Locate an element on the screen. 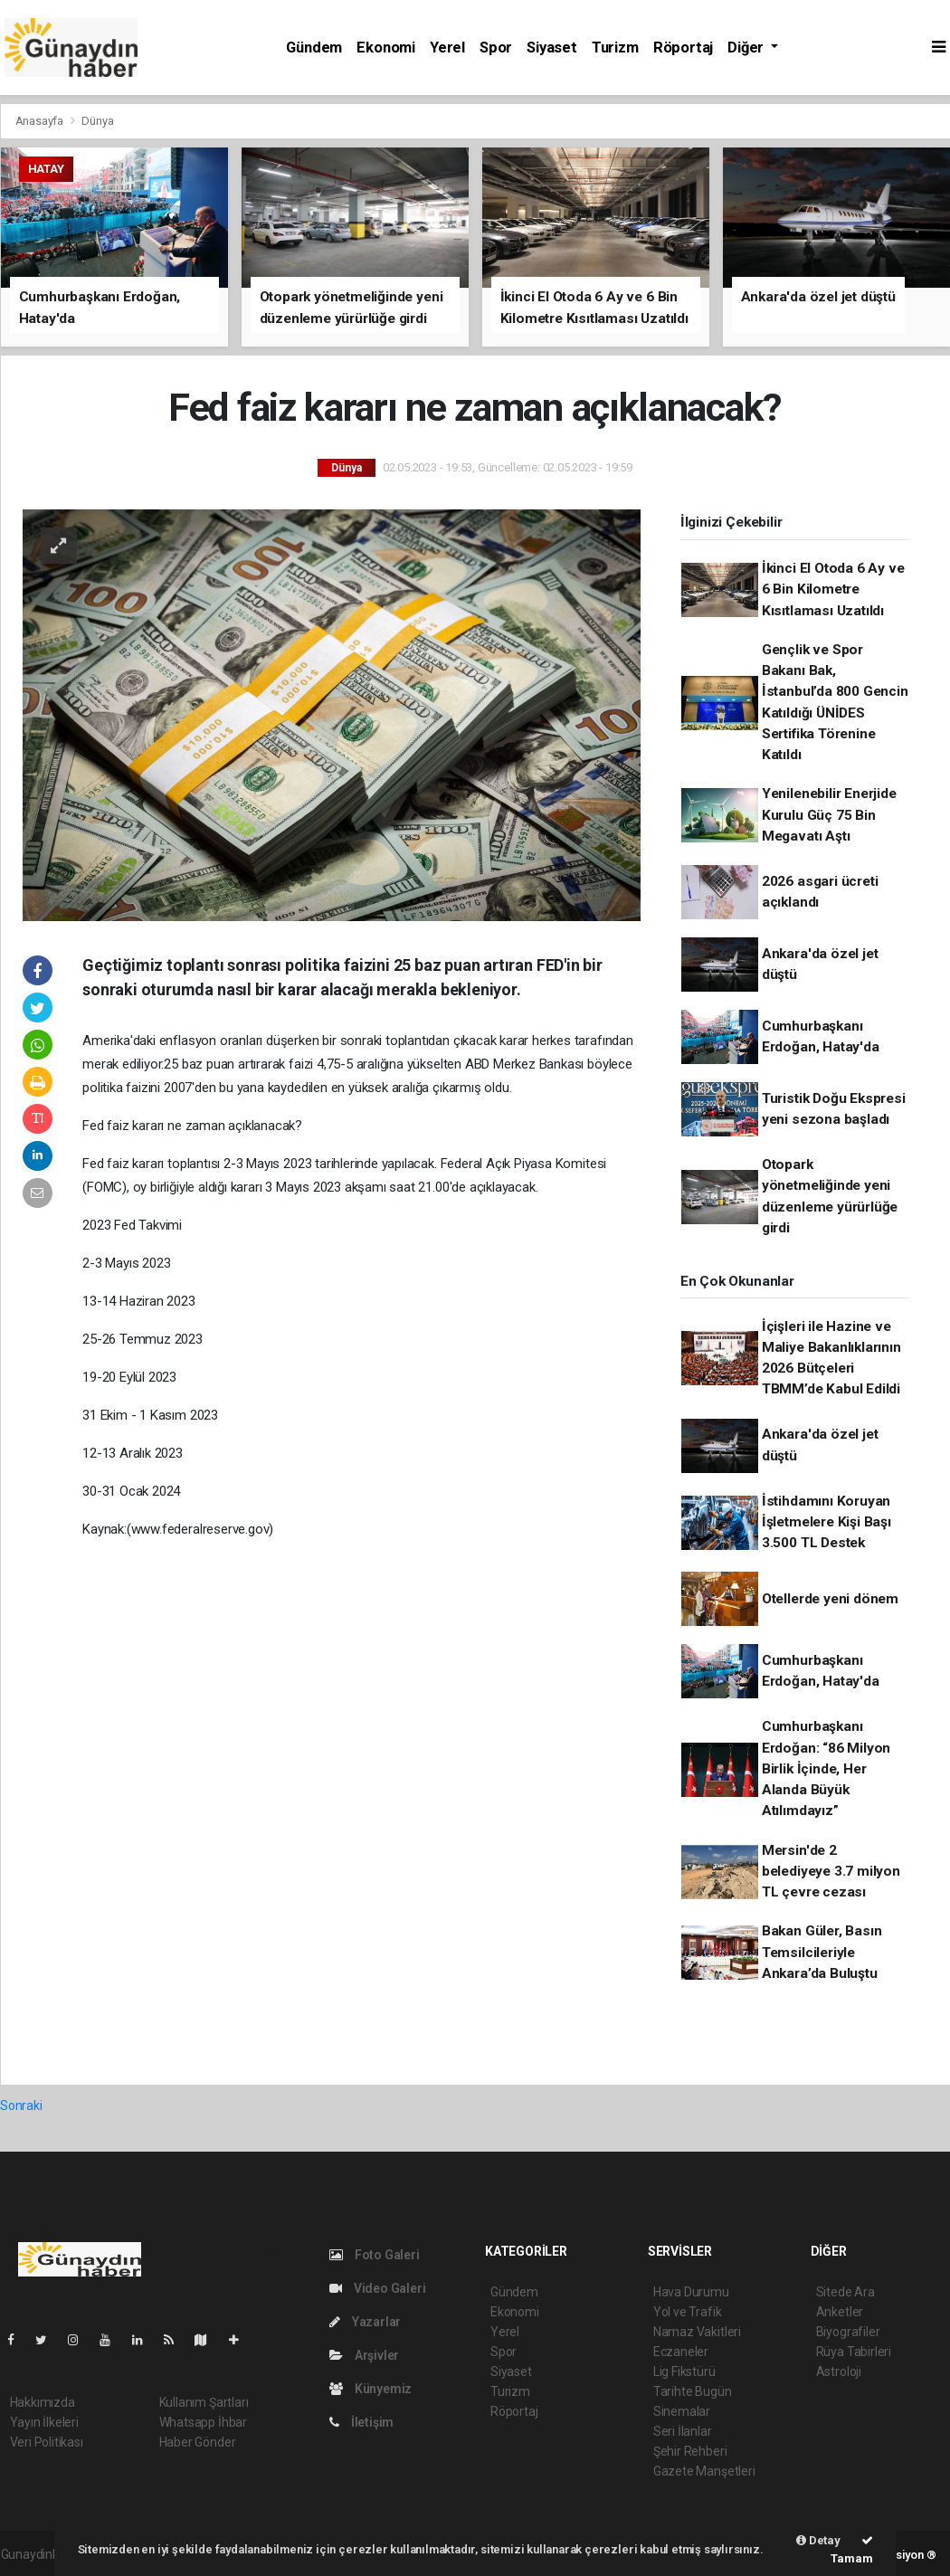 This screenshot has height=2576, width=950. Arşivler is located at coordinates (364, 2355).